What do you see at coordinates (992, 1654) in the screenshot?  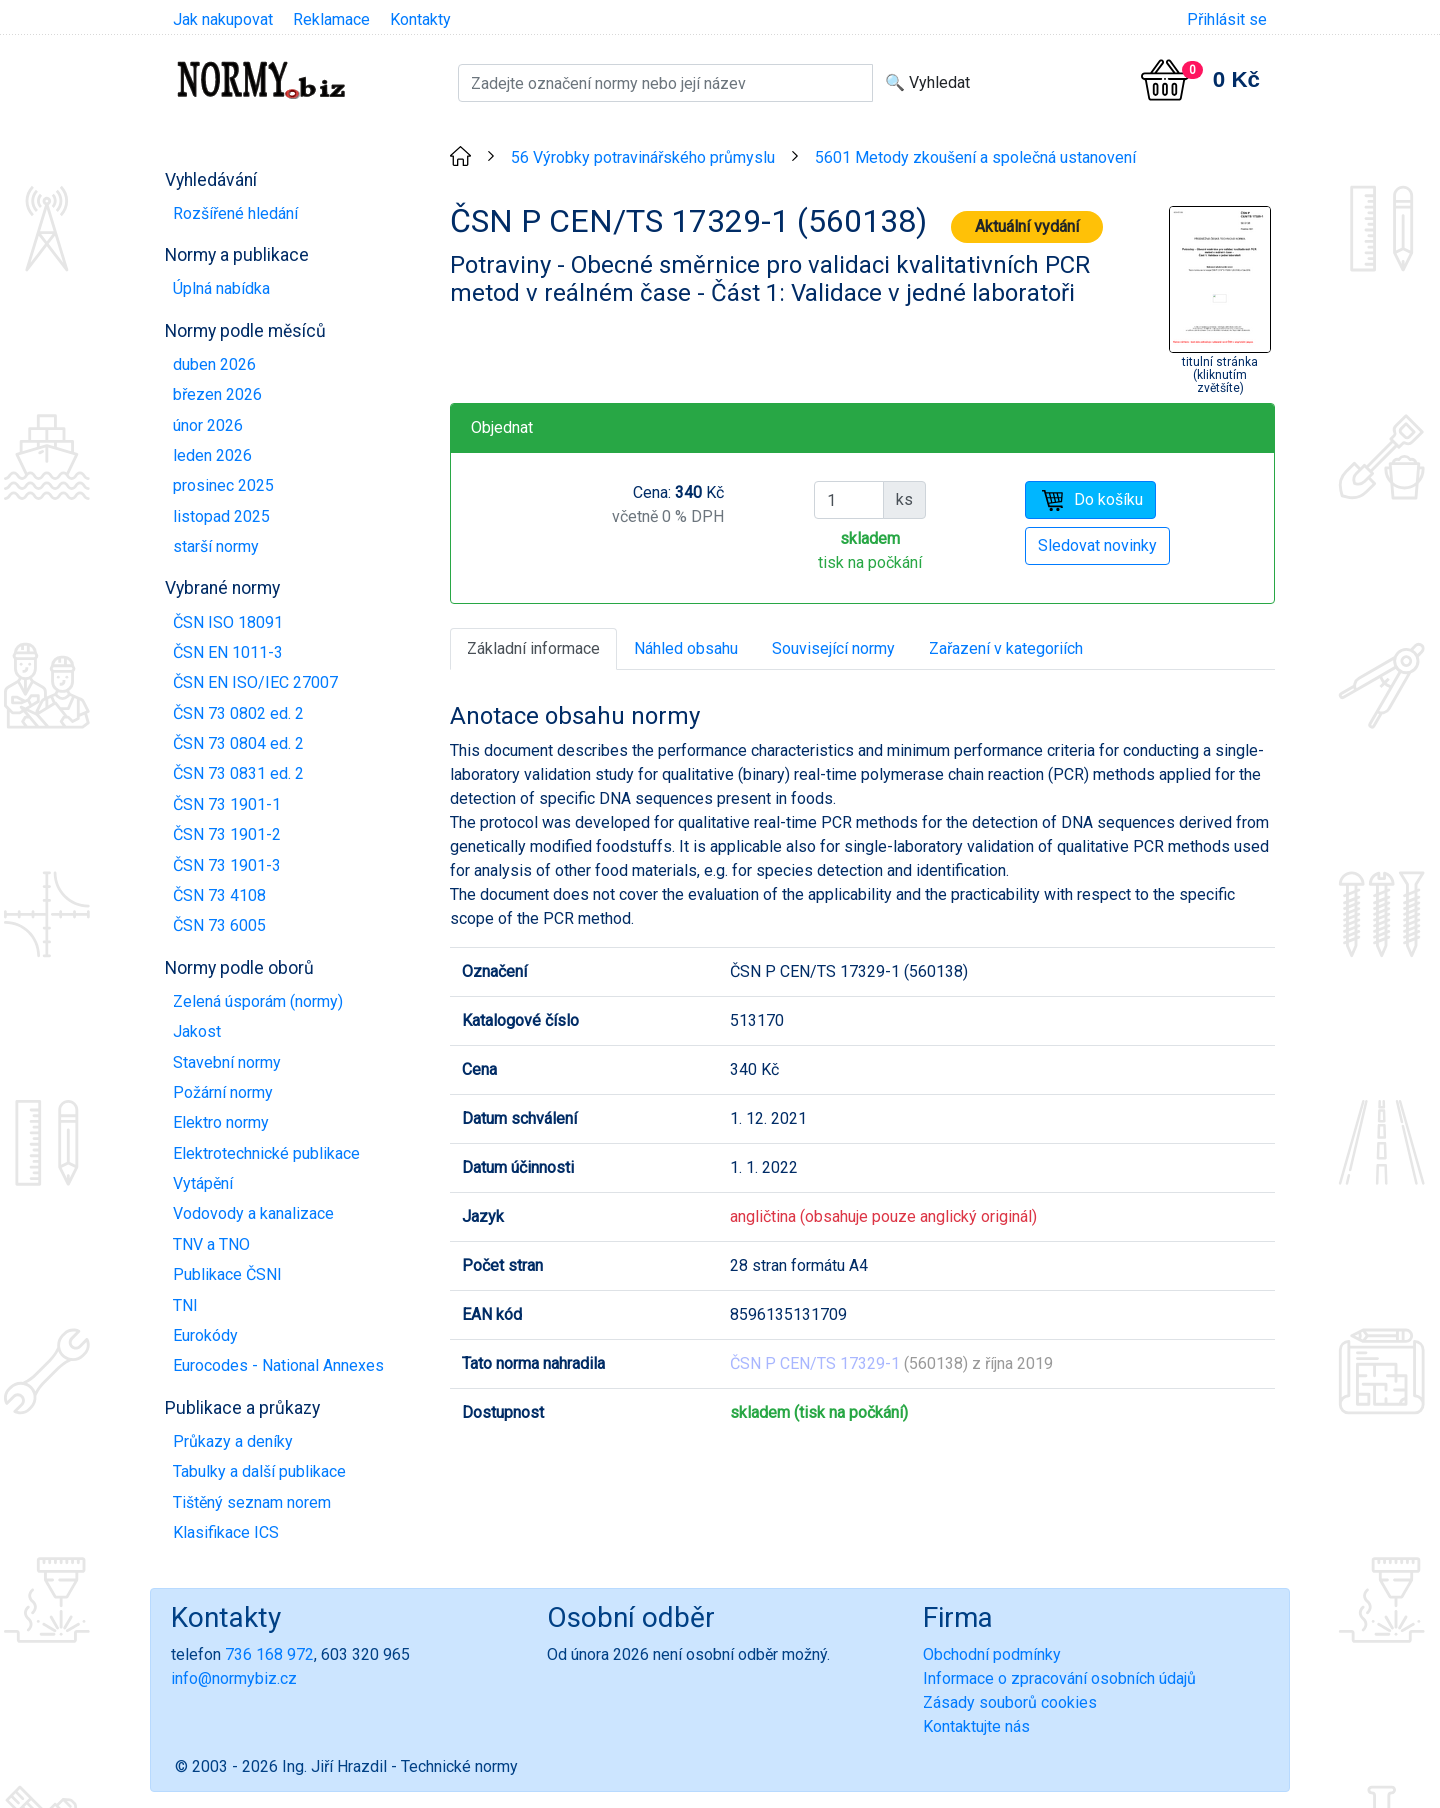 I see `Obchodní podmínky` at bounding box center [992, 1654].